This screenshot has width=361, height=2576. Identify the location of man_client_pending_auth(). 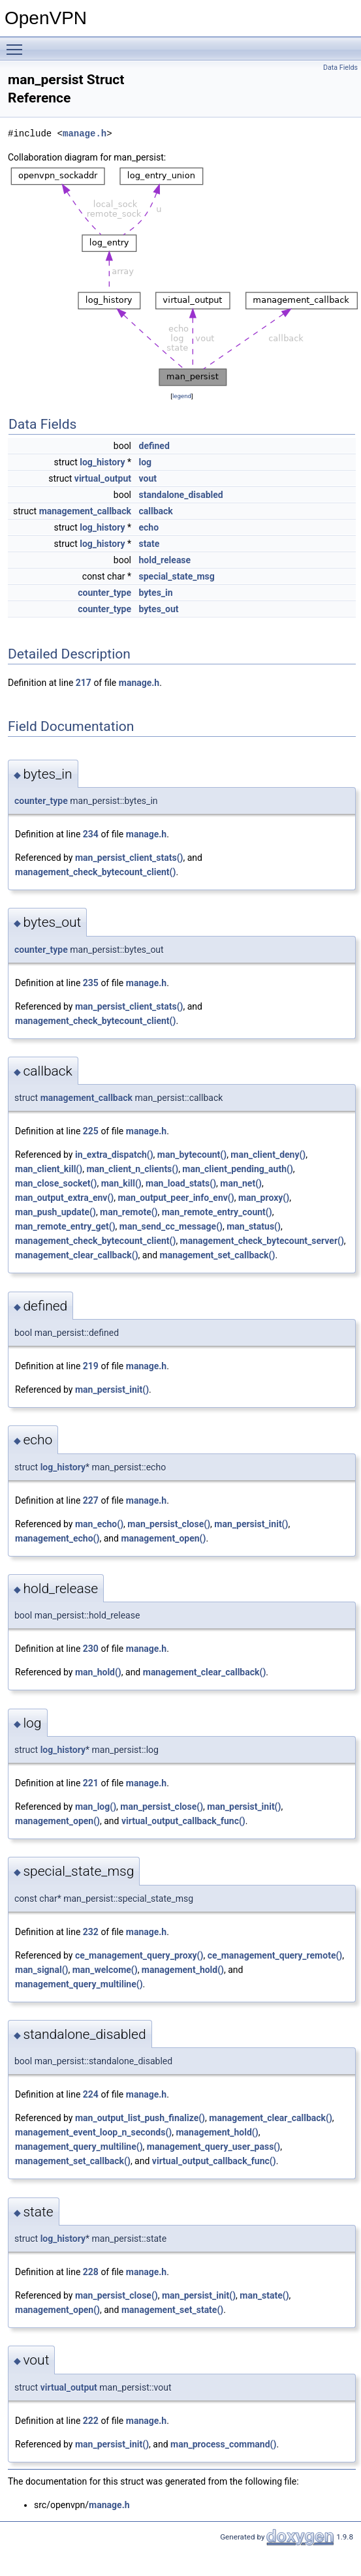
(237, 1169).